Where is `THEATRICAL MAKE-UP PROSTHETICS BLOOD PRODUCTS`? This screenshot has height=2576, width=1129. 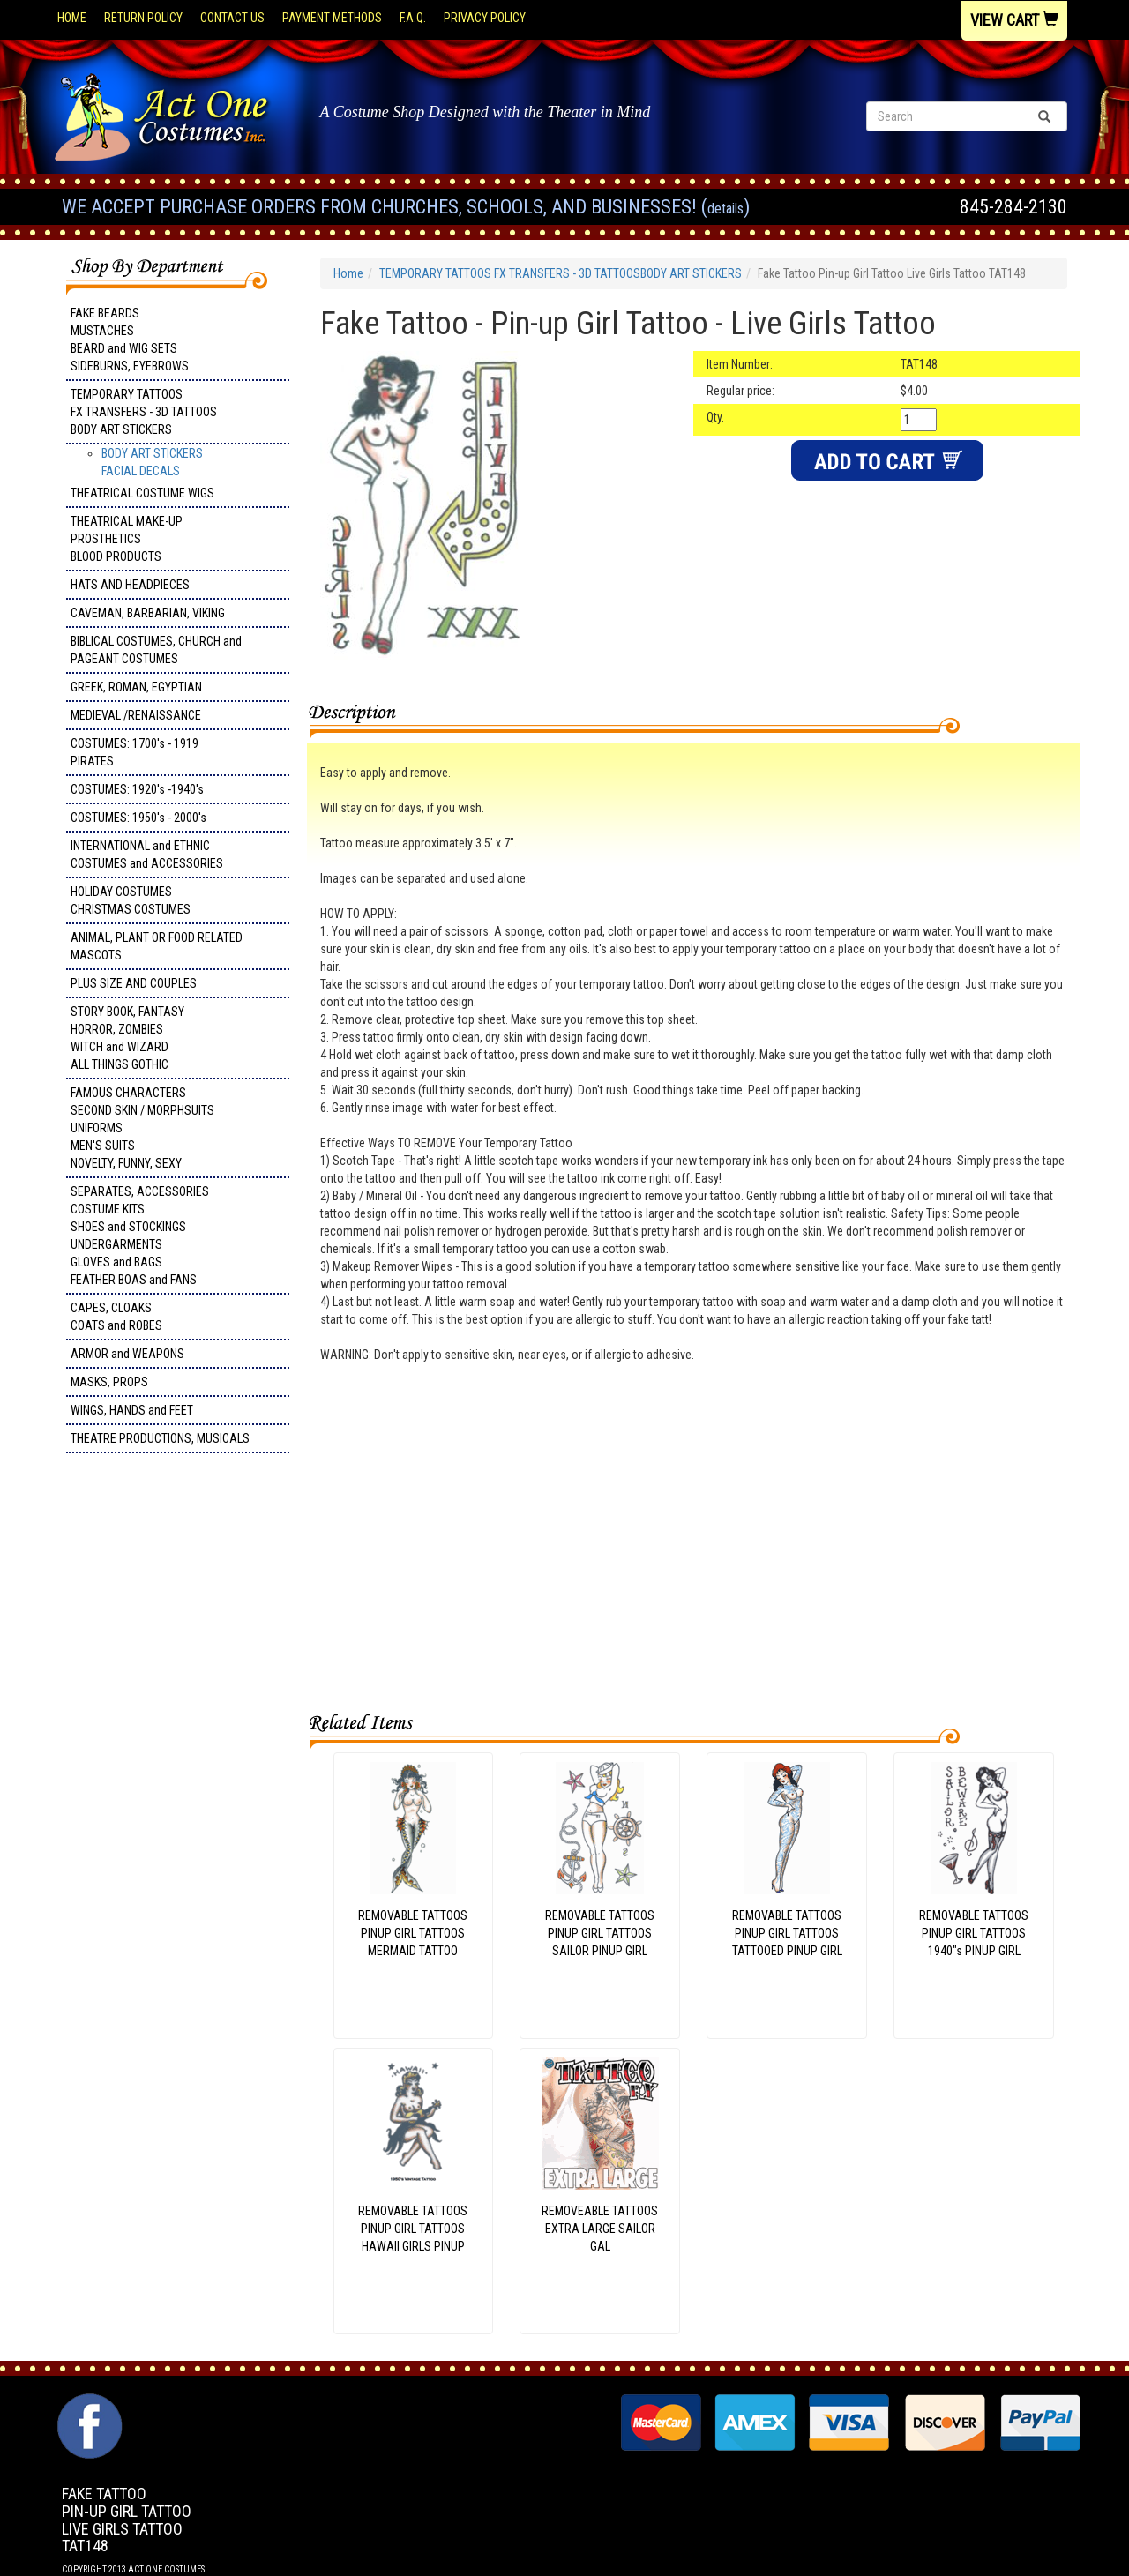 THEATRICAL MAKE-UP PROSTHETICS BLOOD PRODUCTS is located at coordinates (127, 539).